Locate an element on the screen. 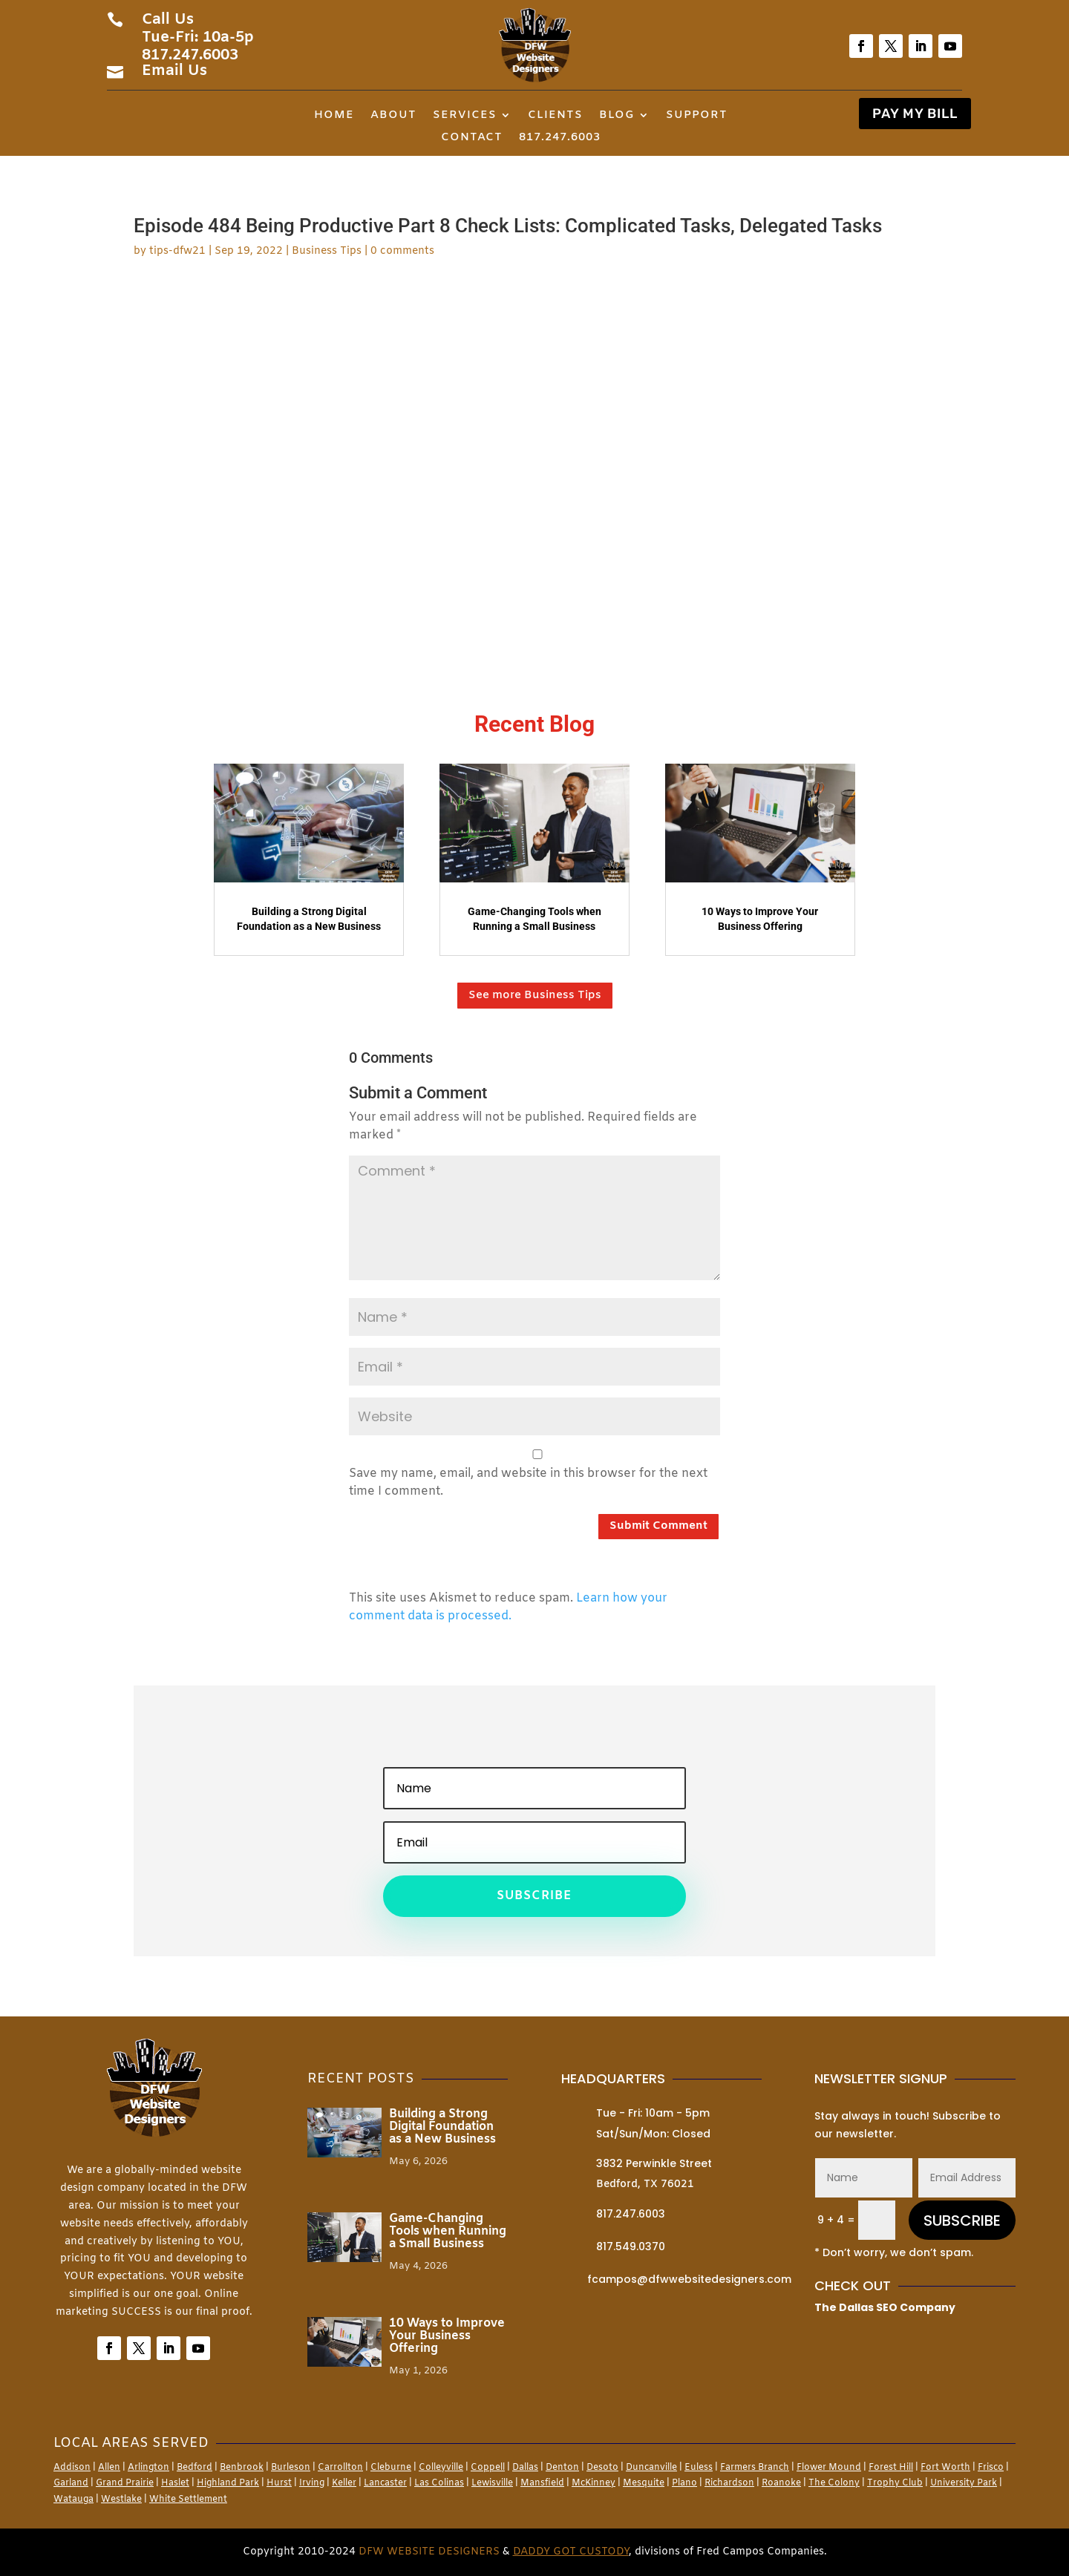 This screenshot has width=1069, height=2576. Highland Park is located at coordinates (228, 2483).